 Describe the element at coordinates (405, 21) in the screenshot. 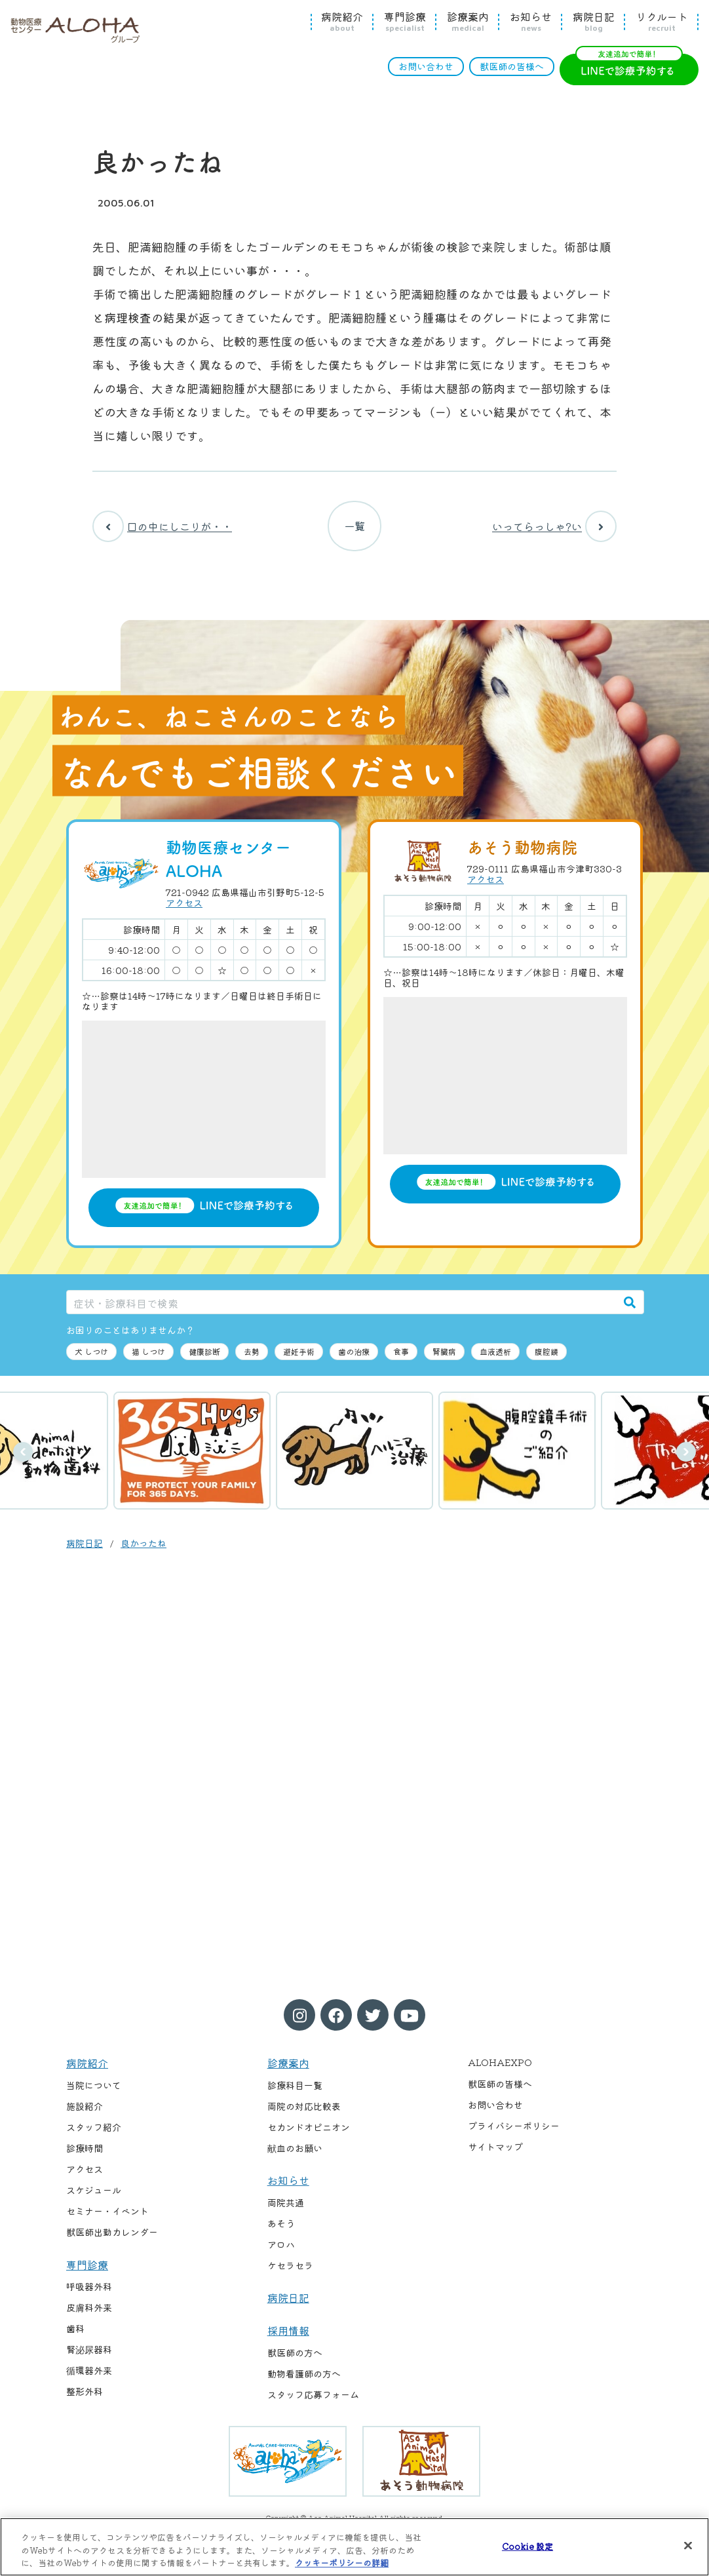

I see `専門診療` at that location.